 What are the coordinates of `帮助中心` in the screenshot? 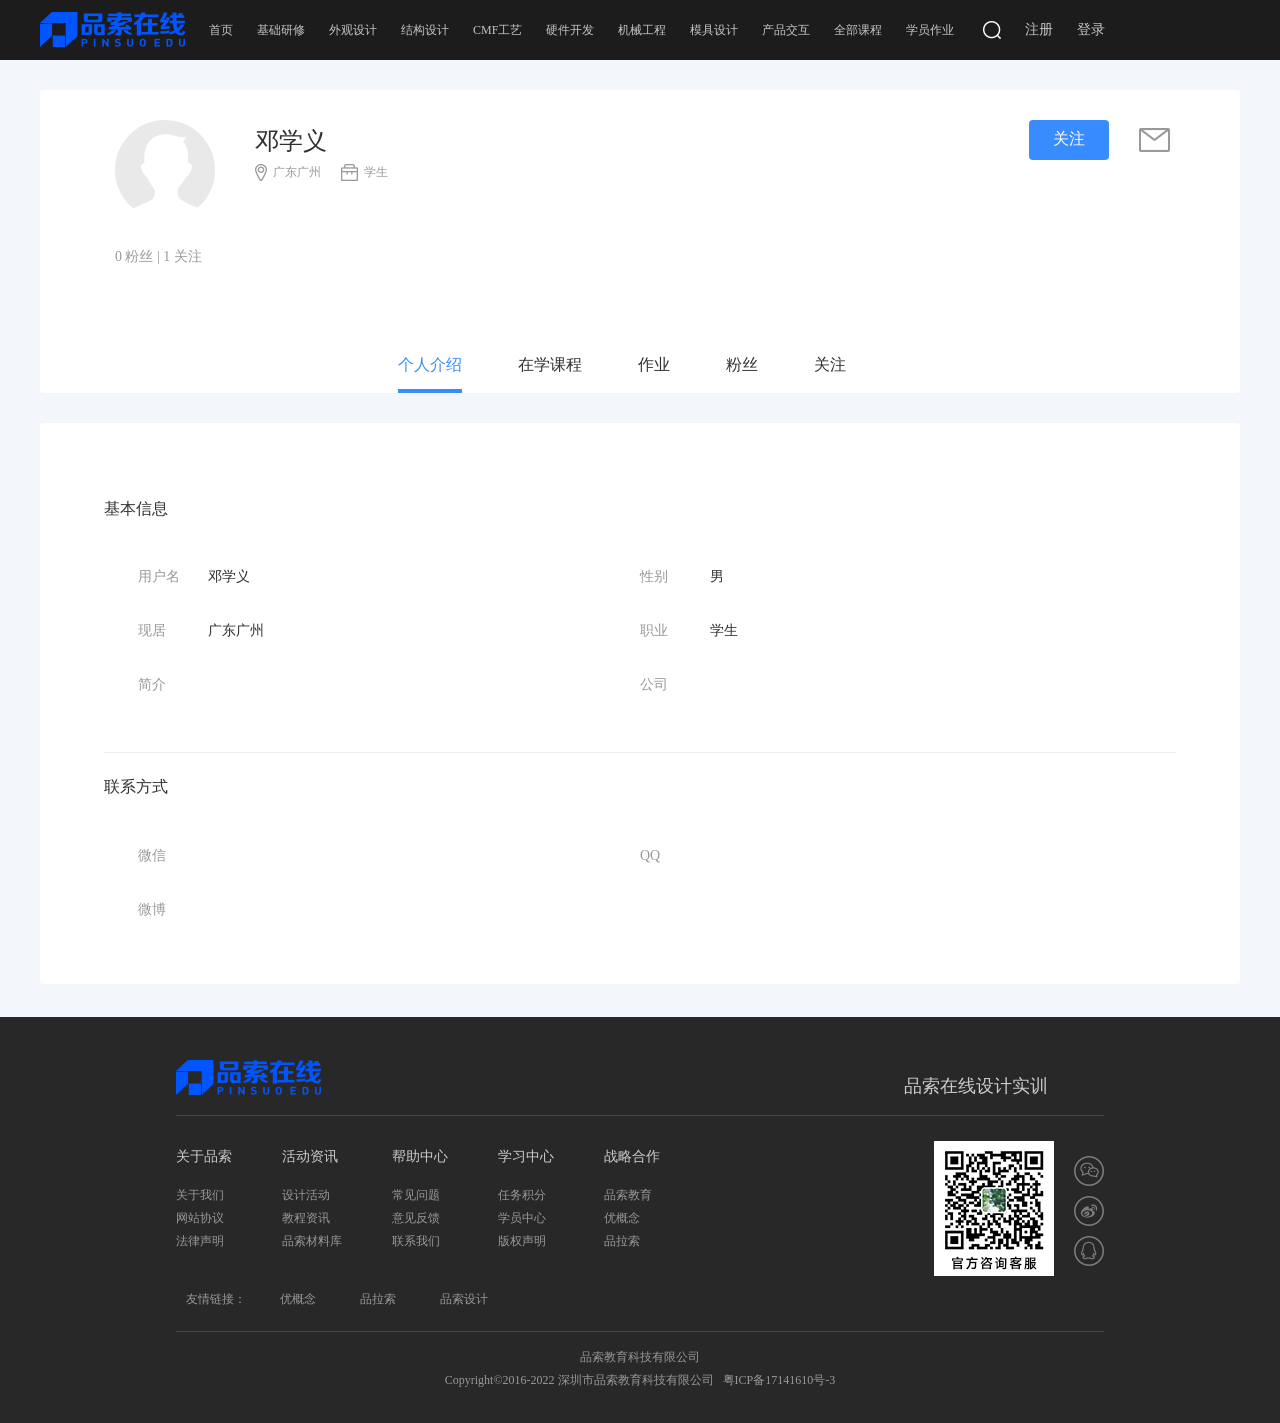 It's located at (420, 1156).